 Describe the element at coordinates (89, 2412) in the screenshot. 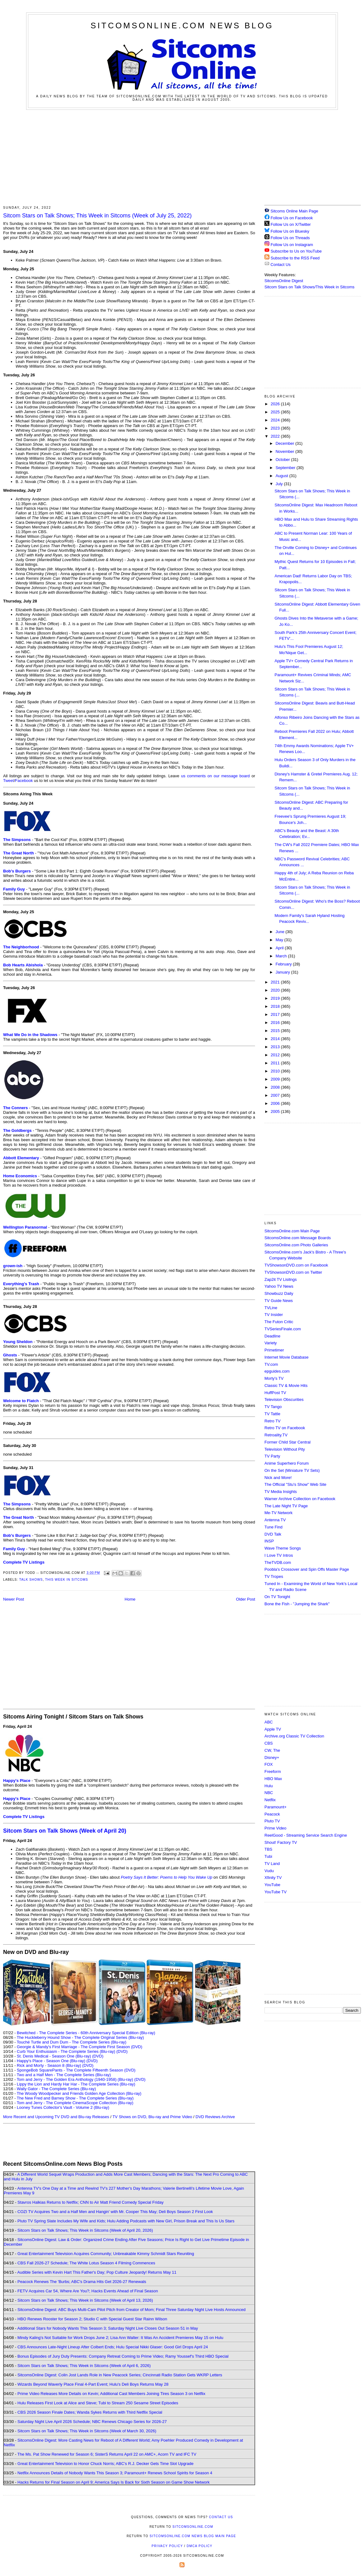

I see `CBS 2026 Season Finale Dates; Wanda Sykes Returns with Third Netflix Special` at that location.